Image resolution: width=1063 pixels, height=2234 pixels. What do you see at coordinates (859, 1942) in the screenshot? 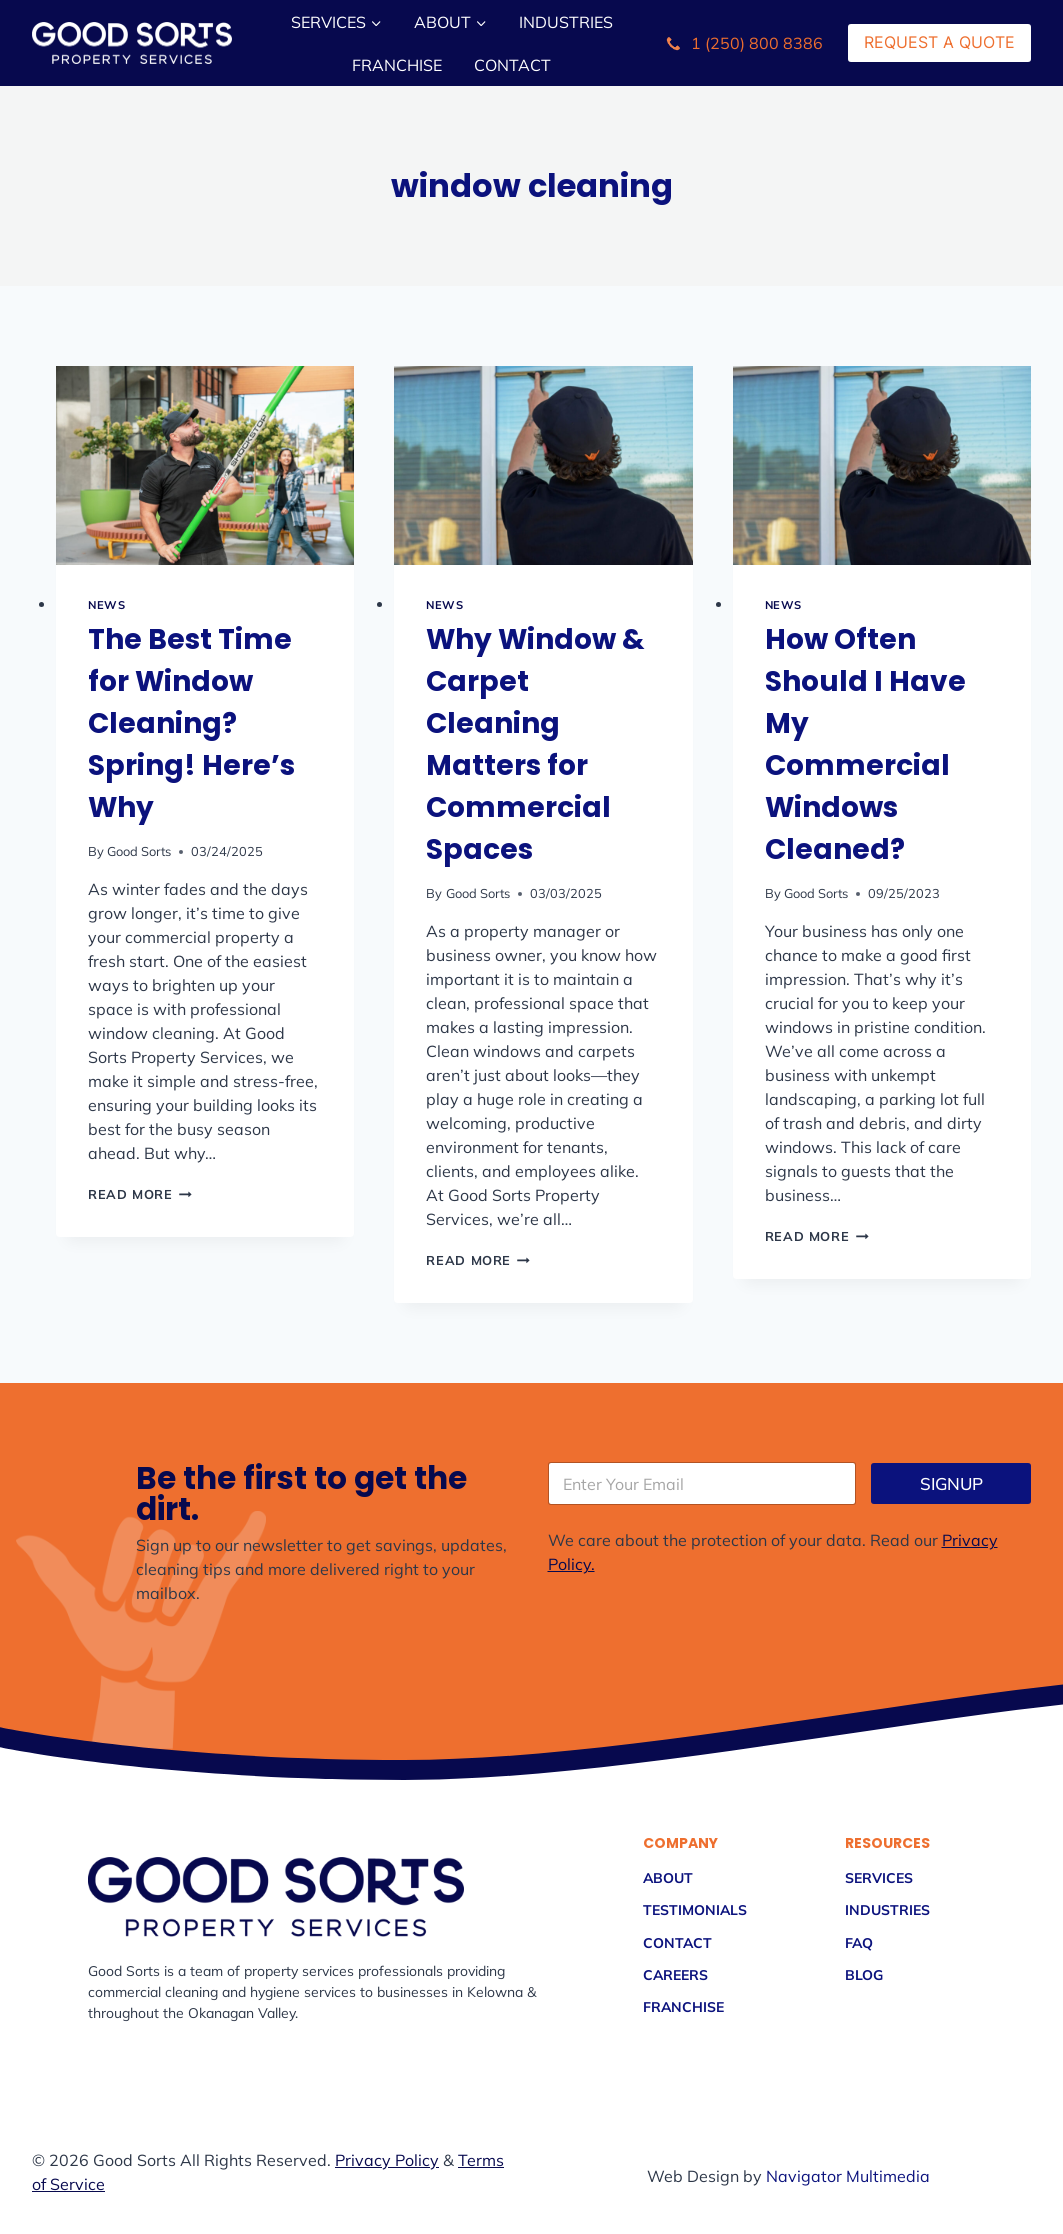
I see `FAQ` at bounding box center [859, 1942].